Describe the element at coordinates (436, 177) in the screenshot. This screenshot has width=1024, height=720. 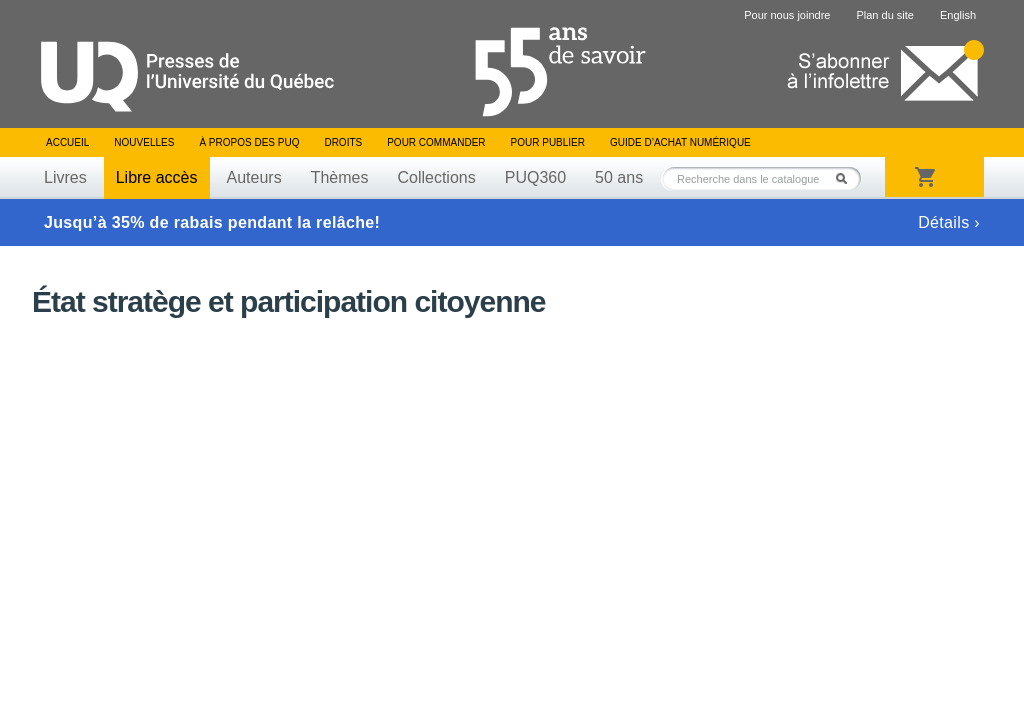
I see `Collections` at that location.